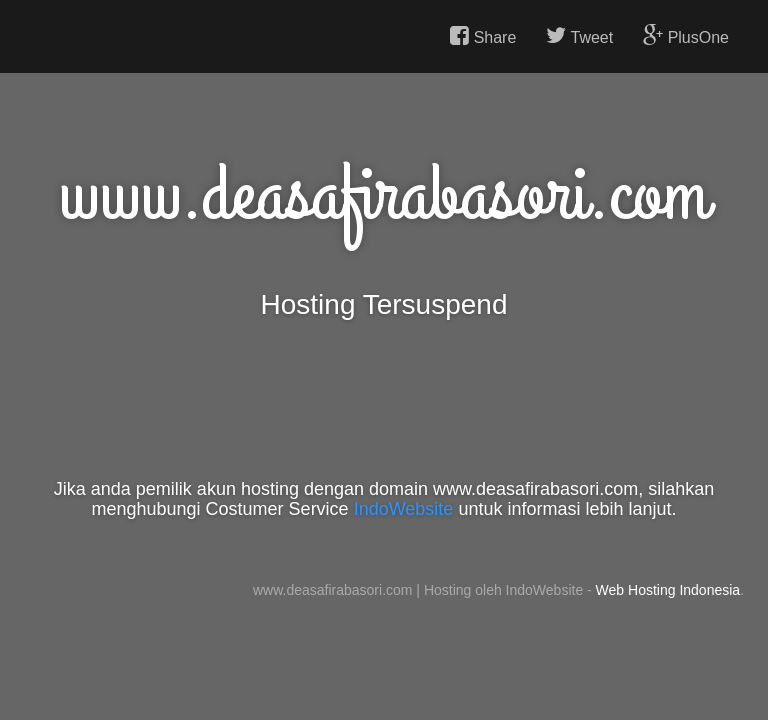 The width and height of the screenshot is (768, 720). What do you see at coordinates (668, 590) in the screenshot?
I see `Web Hosting Indonesia` at bounding box center [668, 590].